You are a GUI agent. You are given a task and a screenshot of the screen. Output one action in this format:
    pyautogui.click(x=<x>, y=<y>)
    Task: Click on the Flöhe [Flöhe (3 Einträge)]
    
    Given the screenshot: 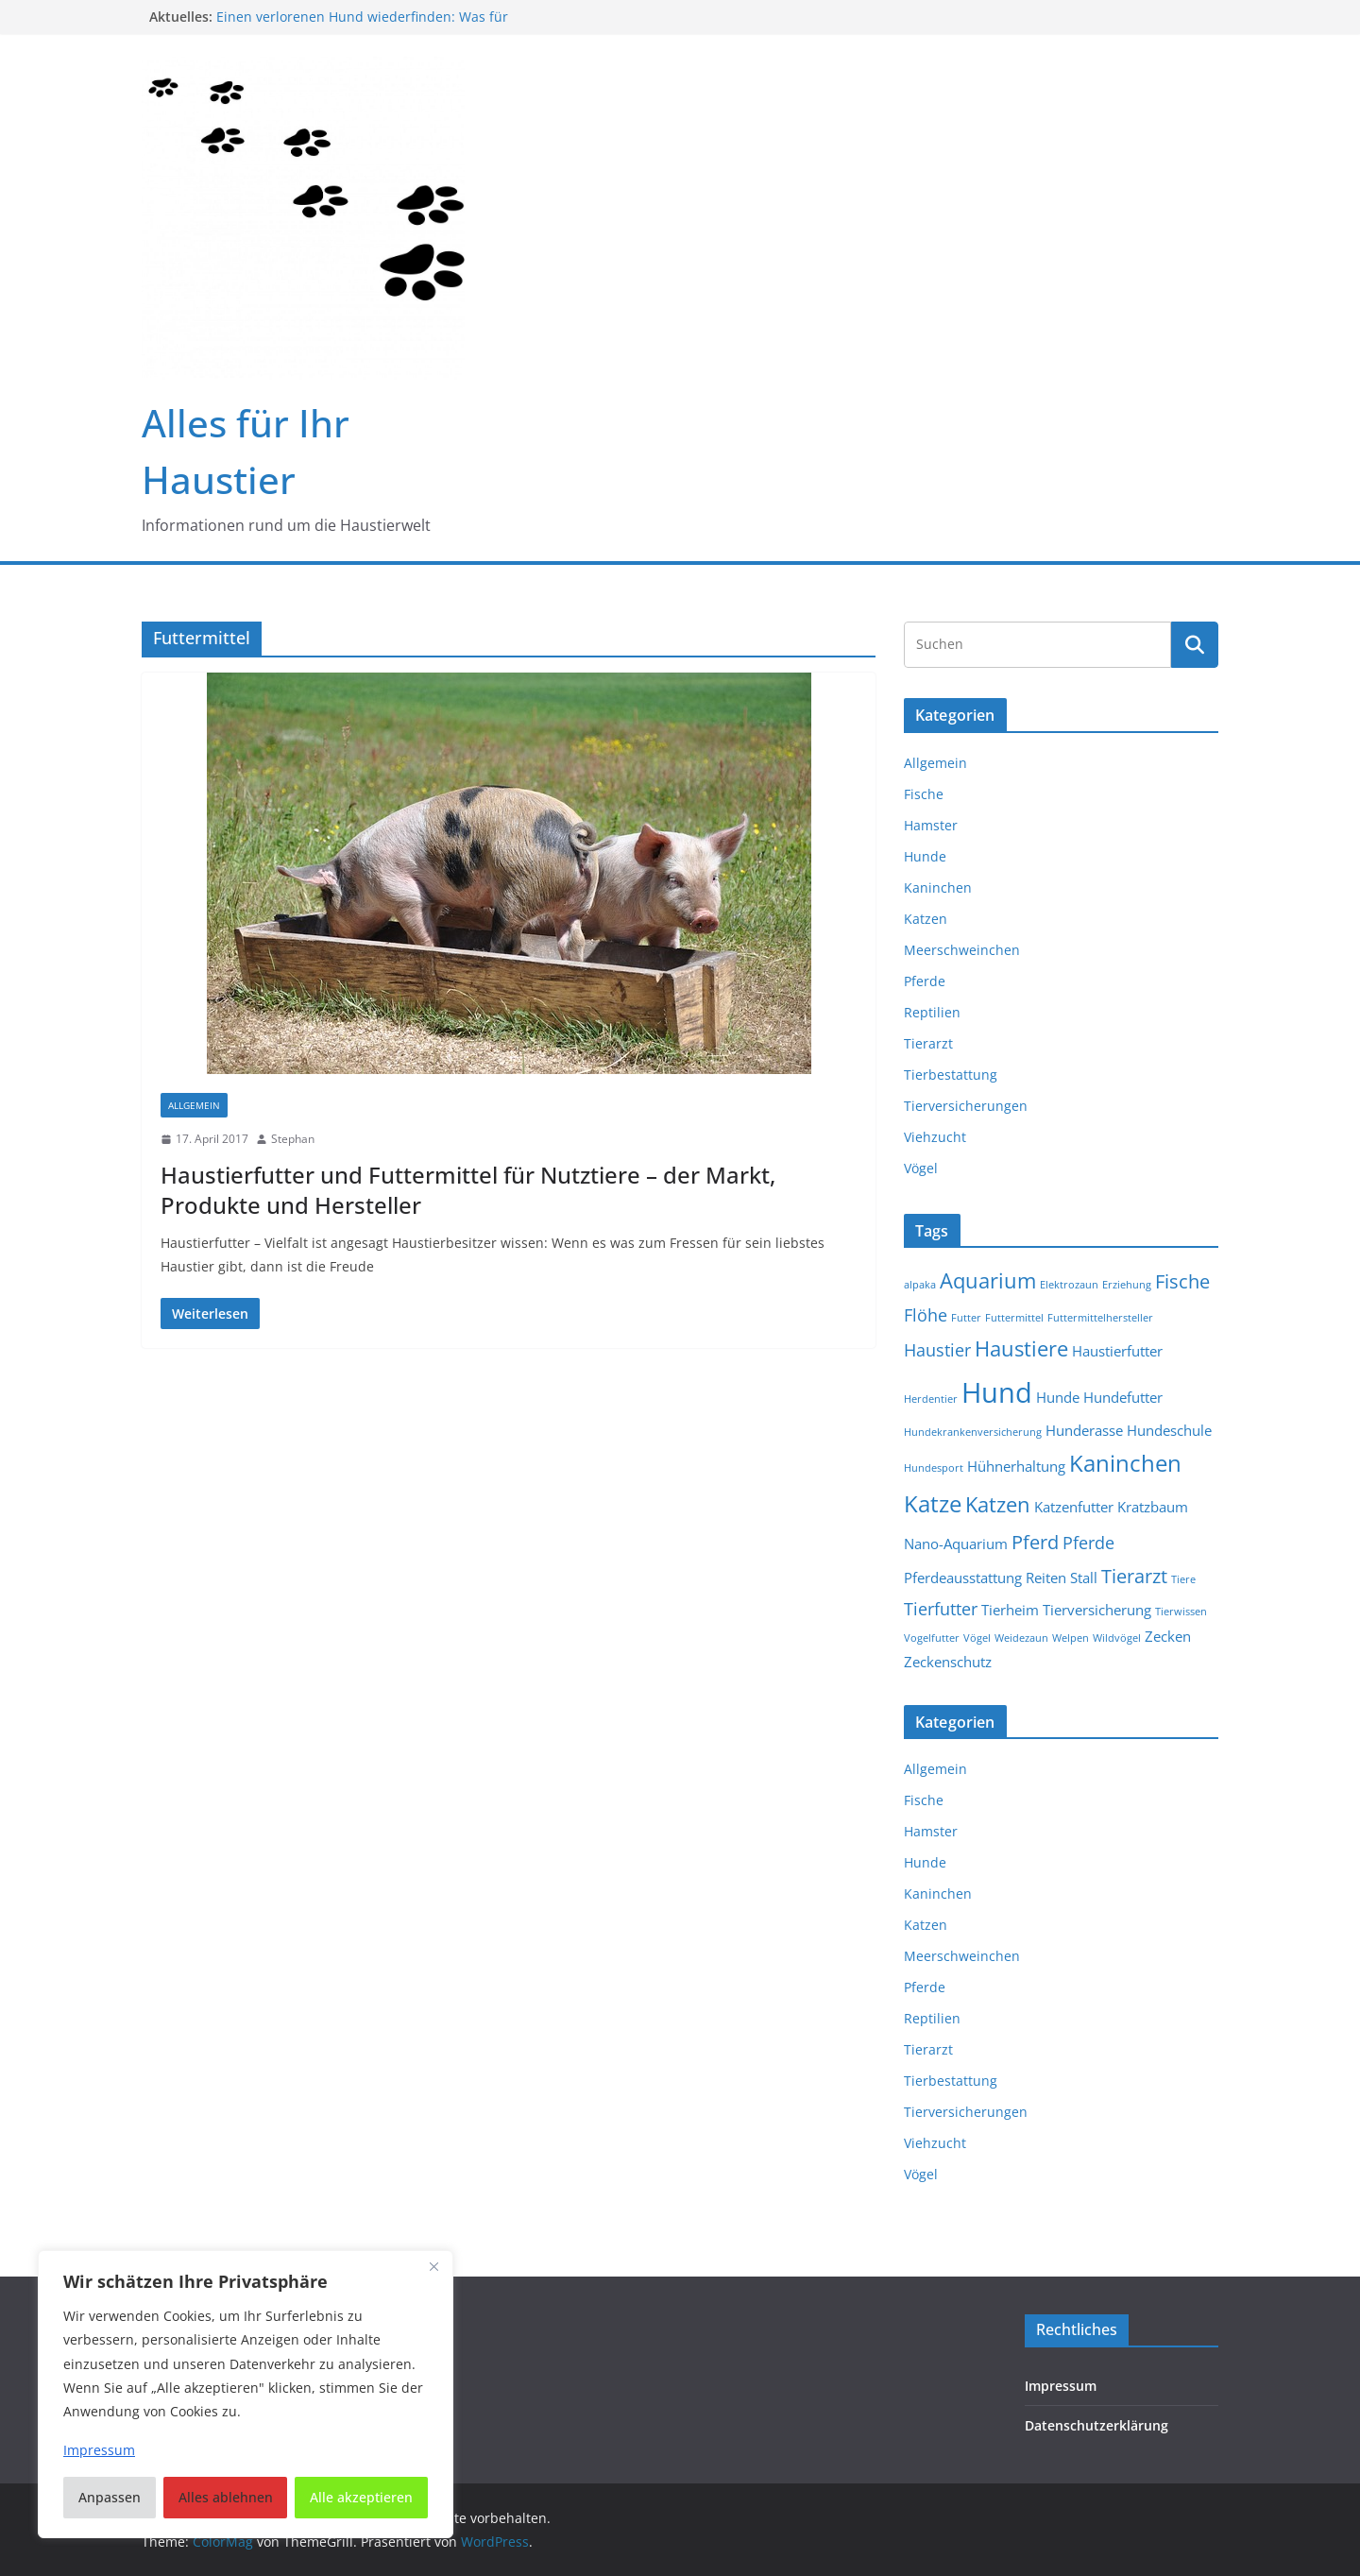 What is the action you would take?
    pyautogui.click(x=925, y=1315)
    